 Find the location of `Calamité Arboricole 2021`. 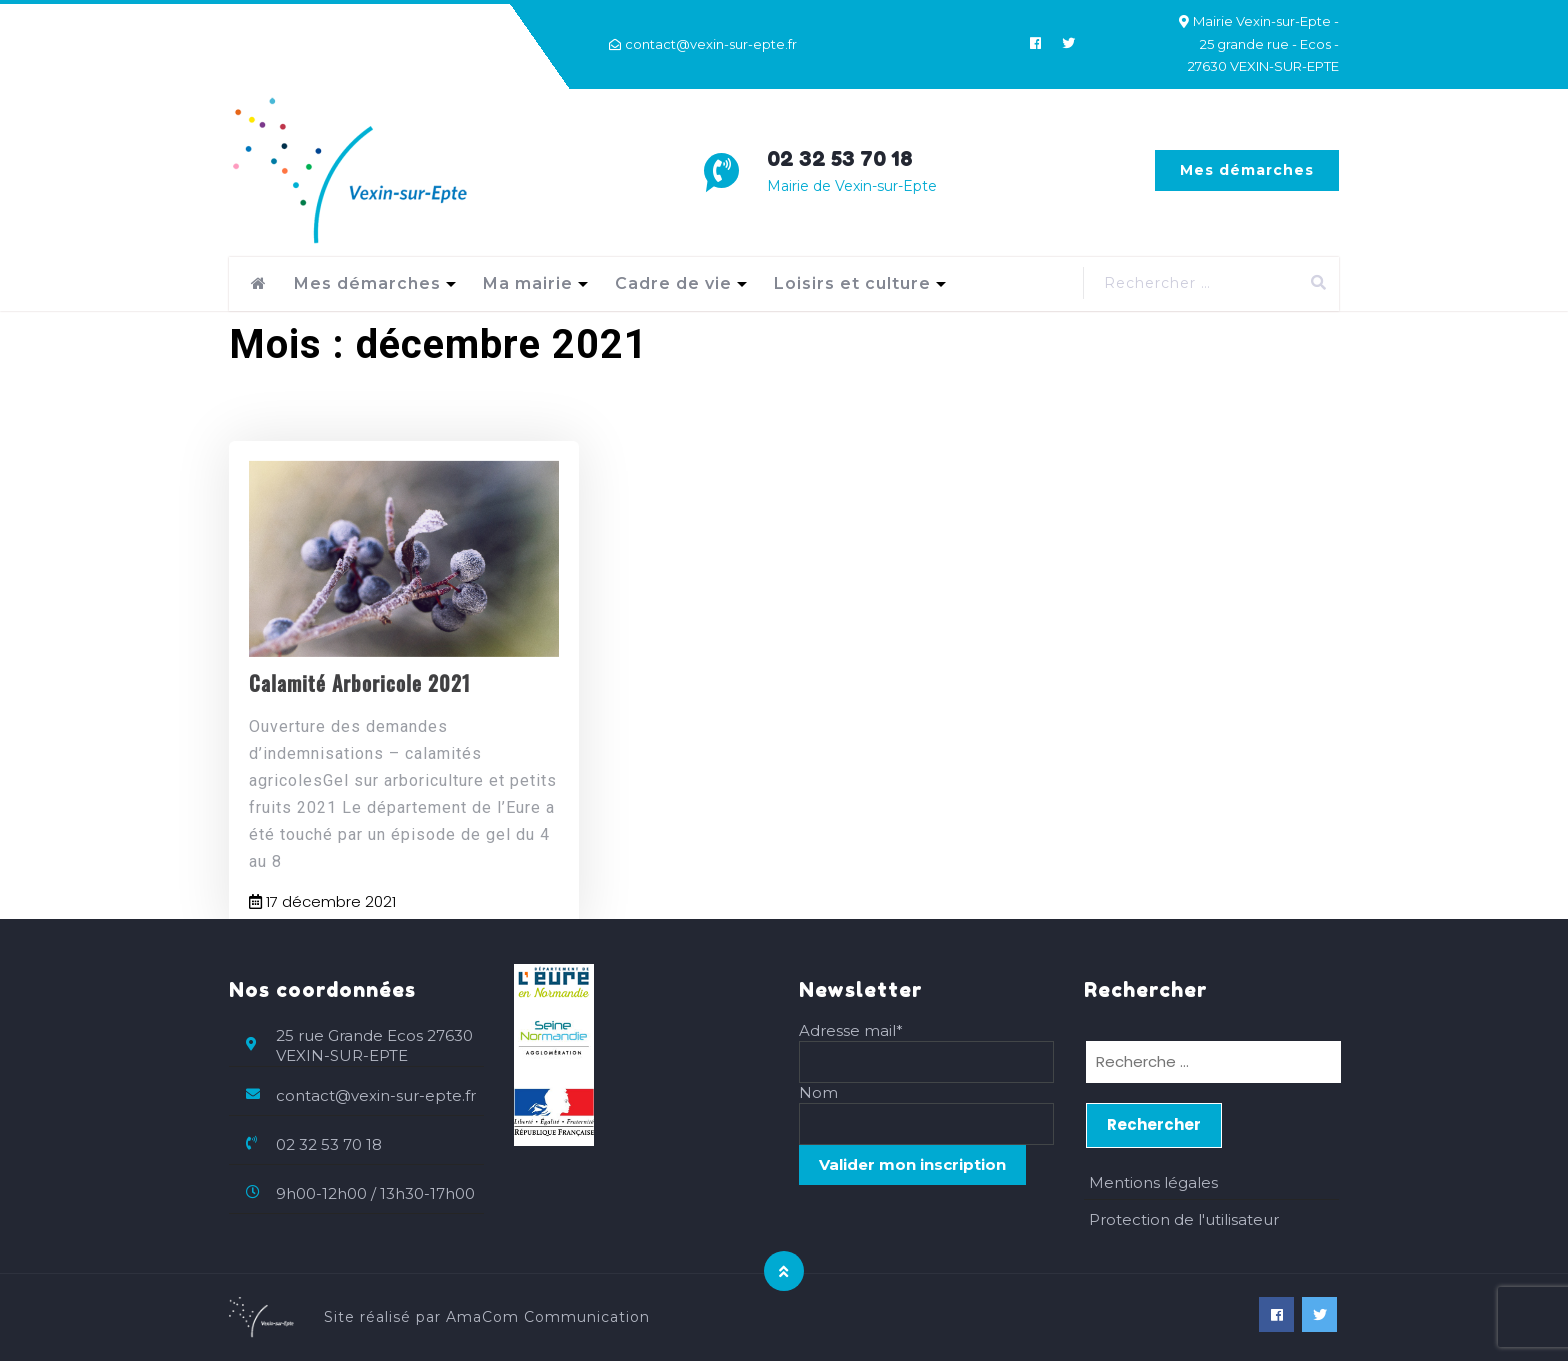

Calamité Arboricole 2021 is located at coordinates (360, 726).